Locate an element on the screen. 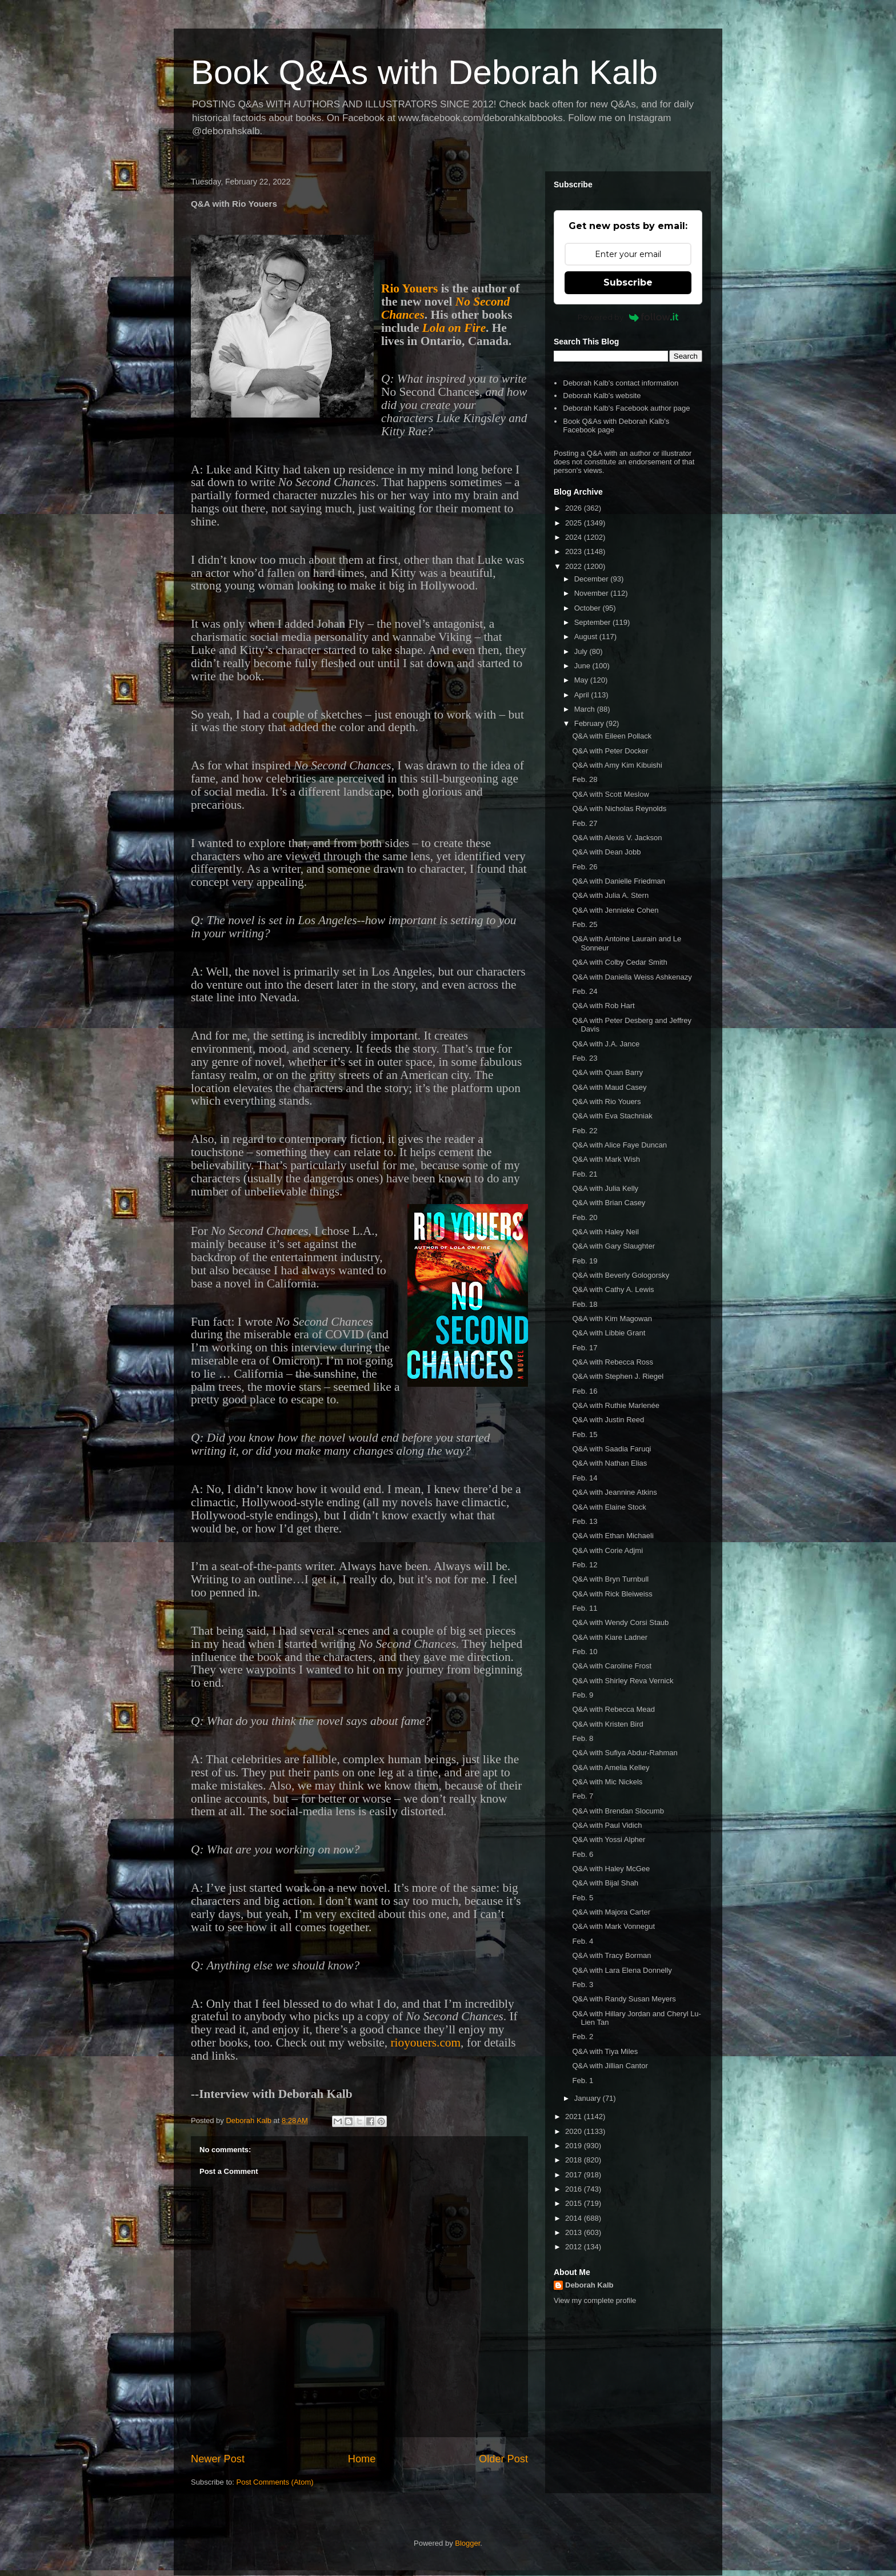 The image size is (896, 2576). rioyouers.com is located at coordinates (426, 2042).